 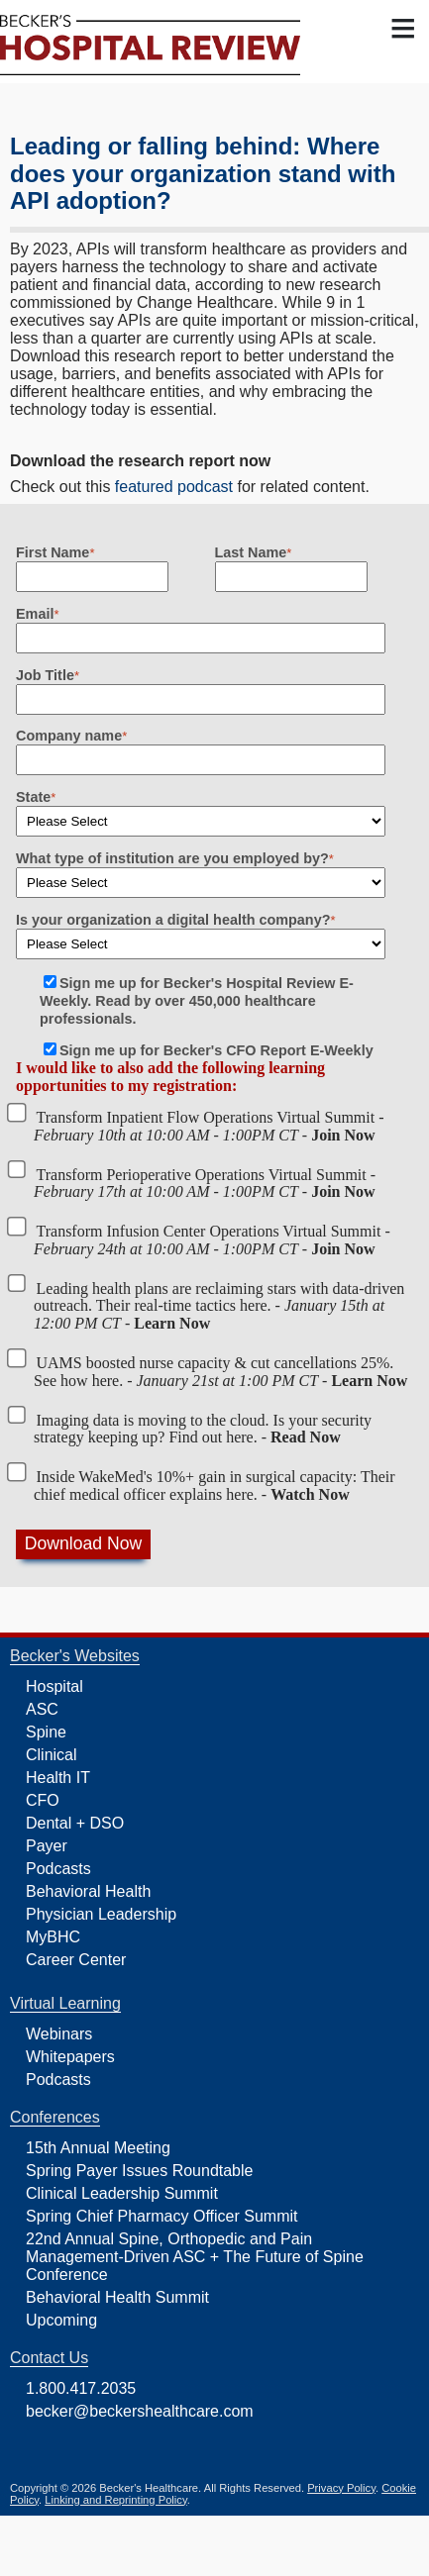 I want to click on Clinical, so click(x=51, y=1754).